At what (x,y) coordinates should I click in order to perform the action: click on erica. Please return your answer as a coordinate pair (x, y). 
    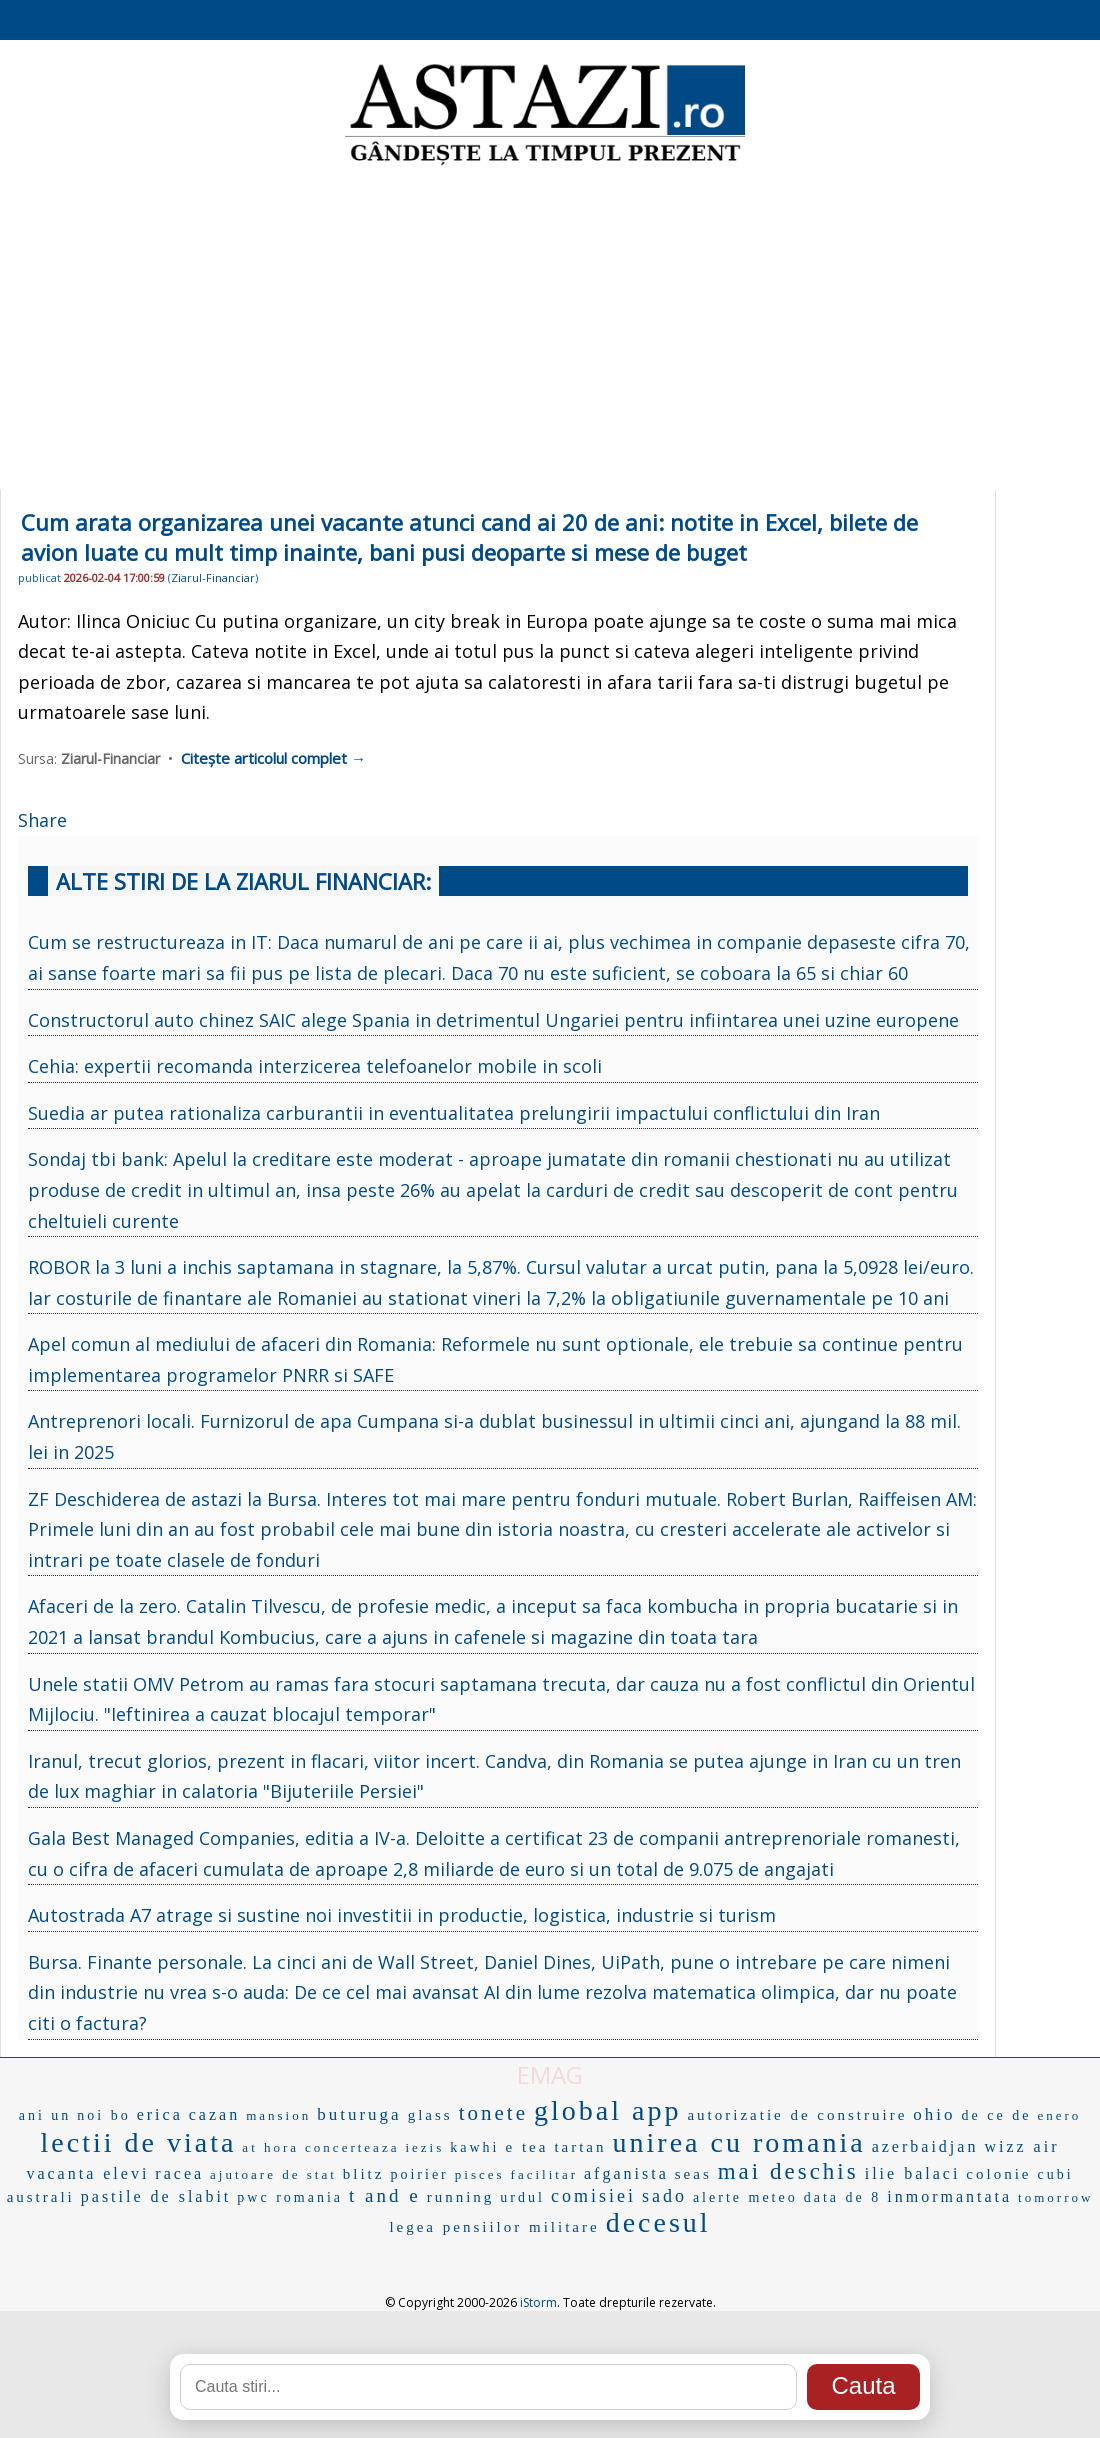
    Looking at the image, I should click on (160, 2114).